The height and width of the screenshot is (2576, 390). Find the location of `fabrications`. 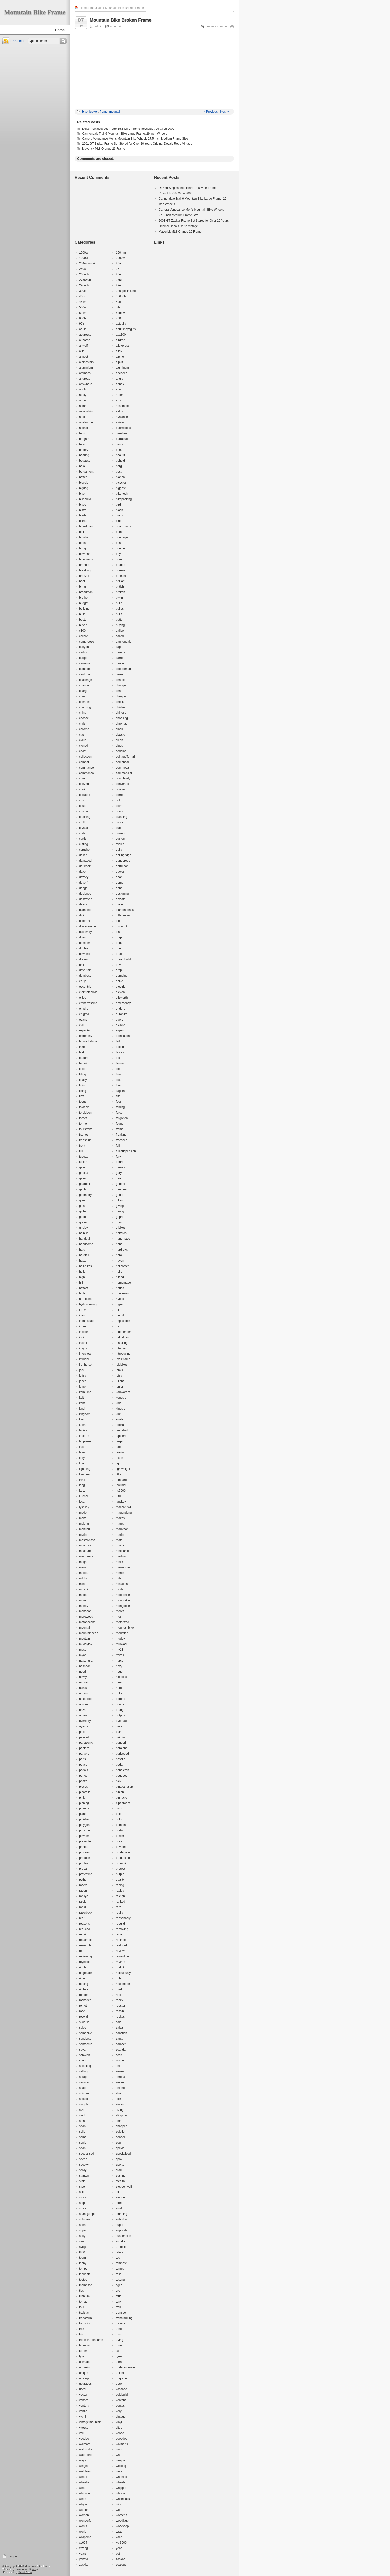

fabrications is located at coordinates (123, 1036).